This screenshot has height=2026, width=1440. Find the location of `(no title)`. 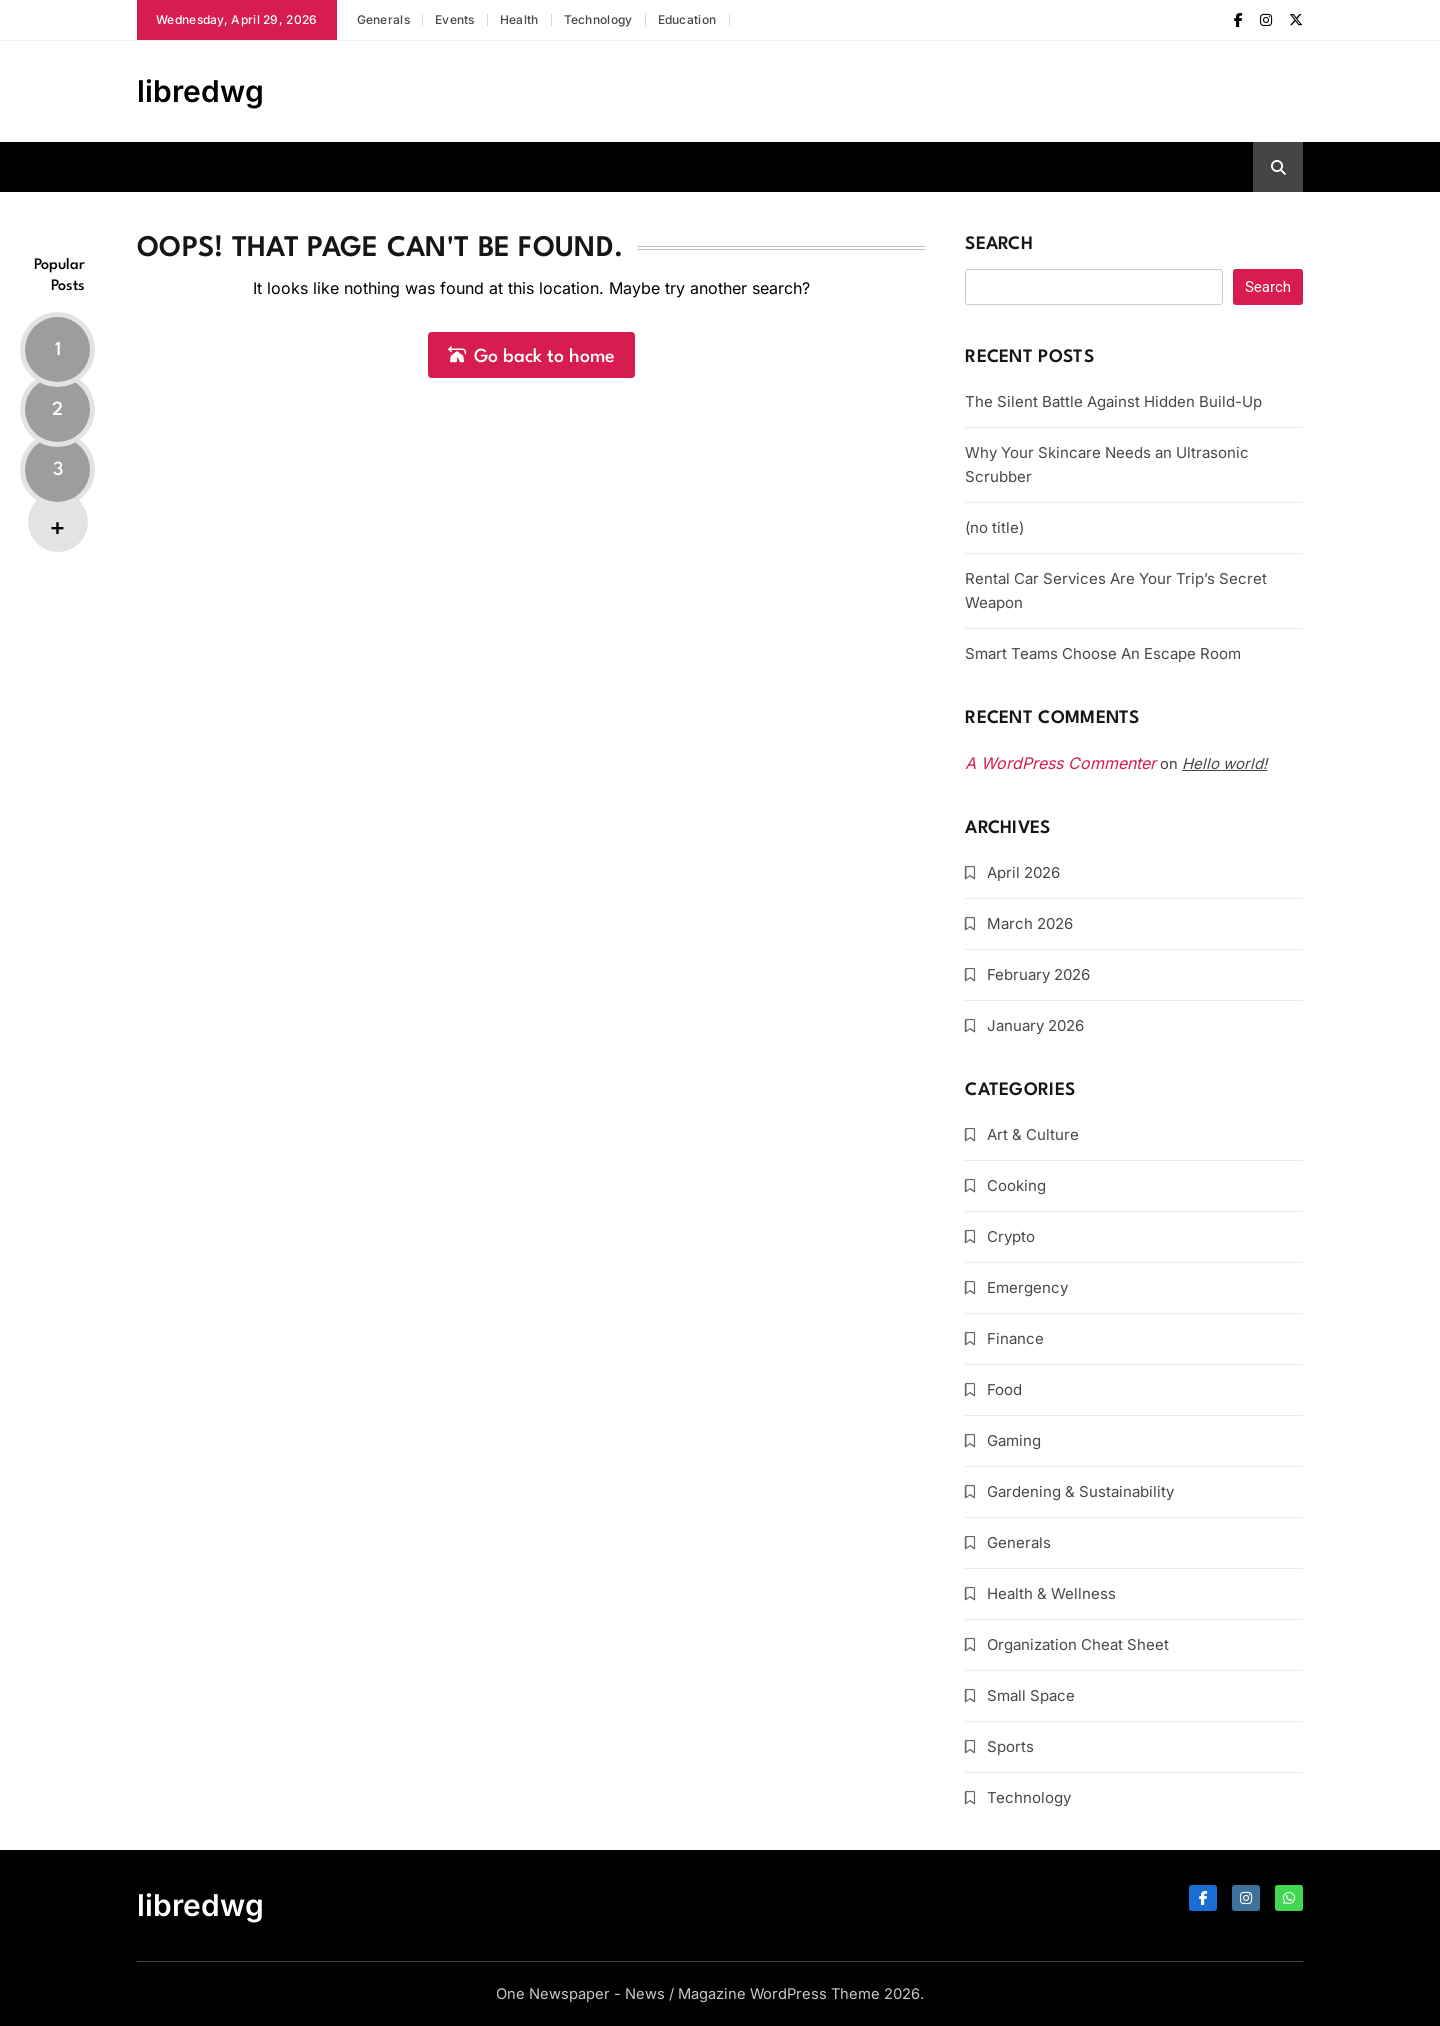

(no title) is located at coordinates (994, 527).